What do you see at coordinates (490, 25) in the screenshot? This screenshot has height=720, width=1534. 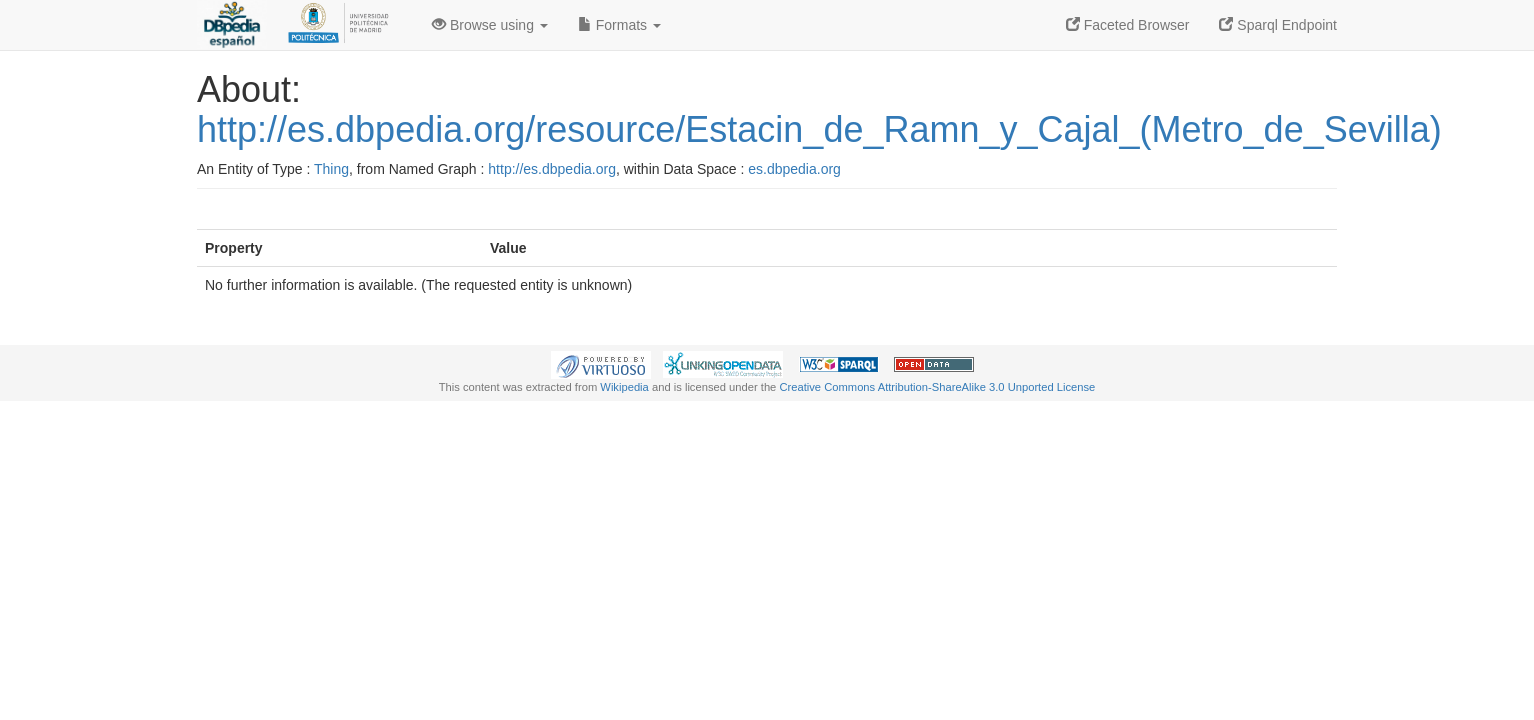 I see `Browse using [button]` at bounding box center [490, 25].